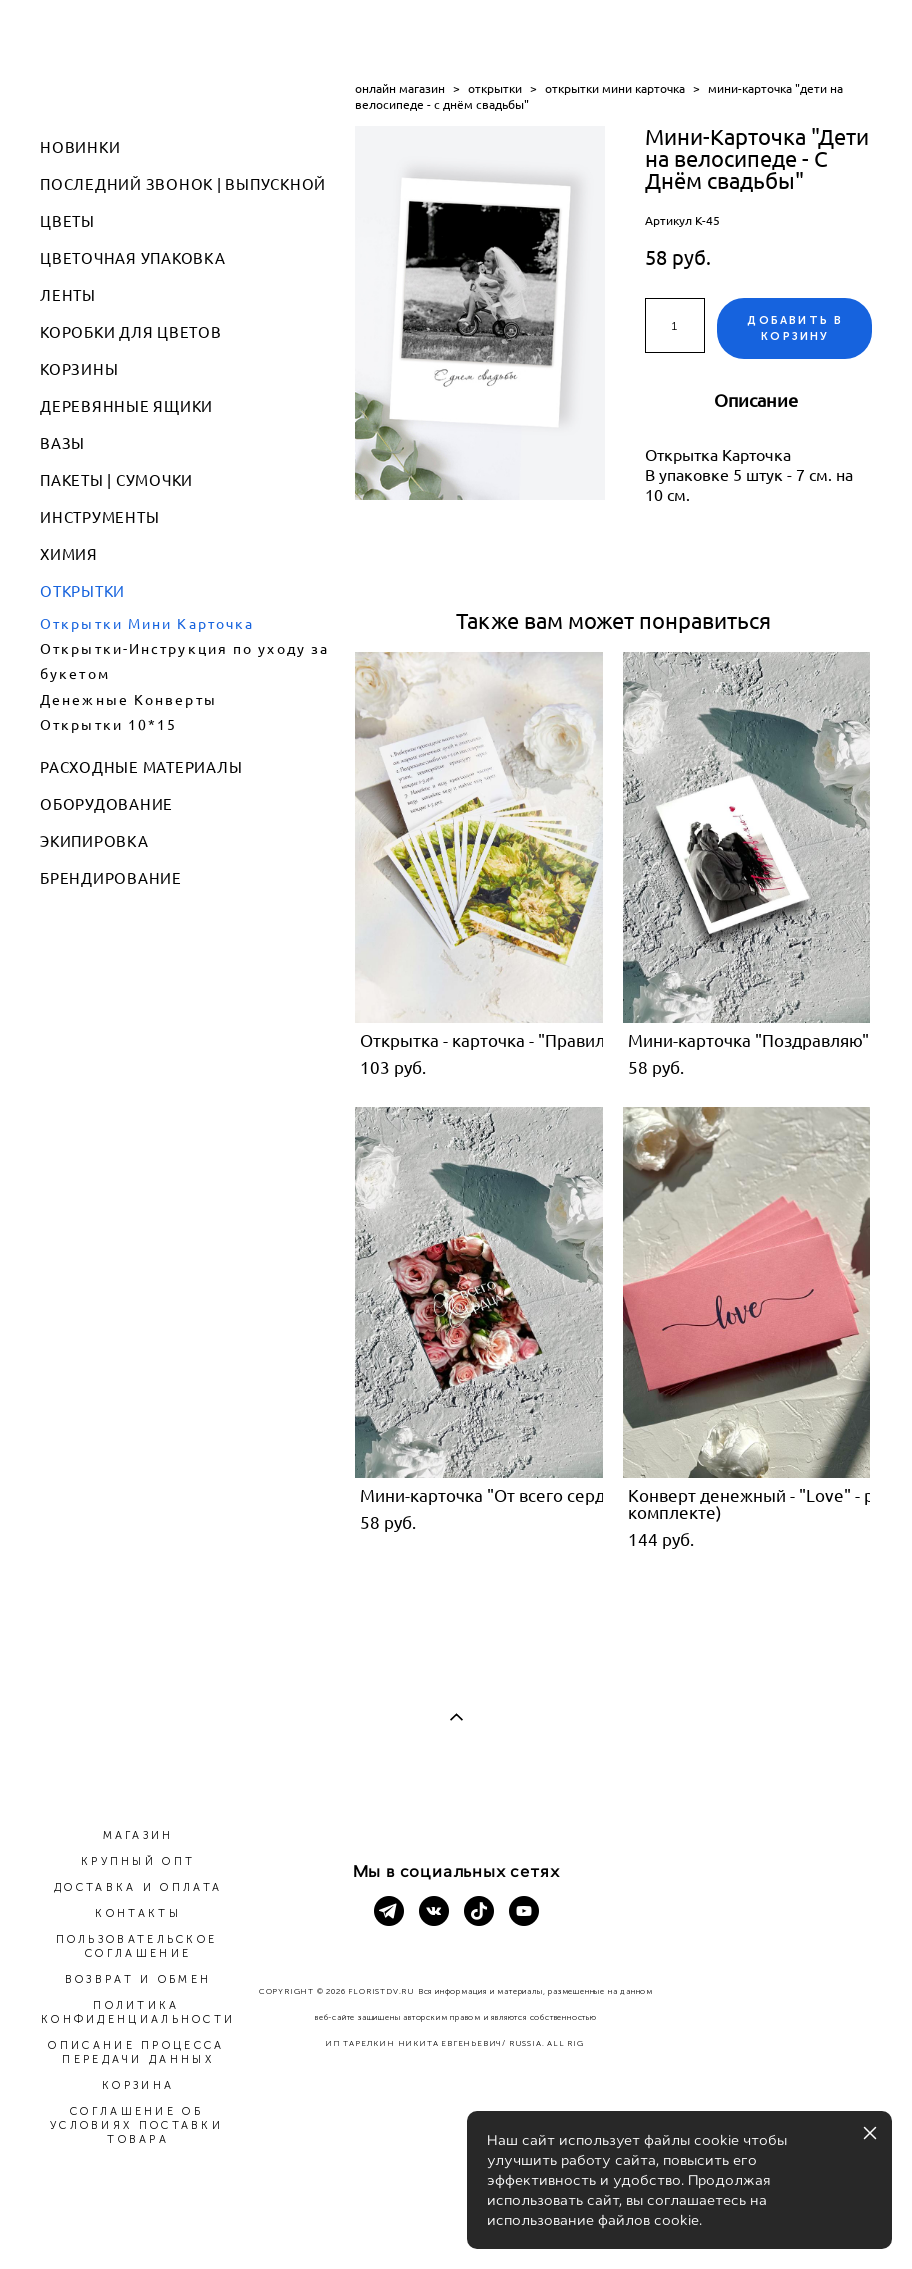 The image size is (912, 2269). What do you see at coordinates (141, 767) in the screenshot?
I see `РАСХОДНЫЕ МАТЕРИАЛЫ` at bounding box center [141, 767].